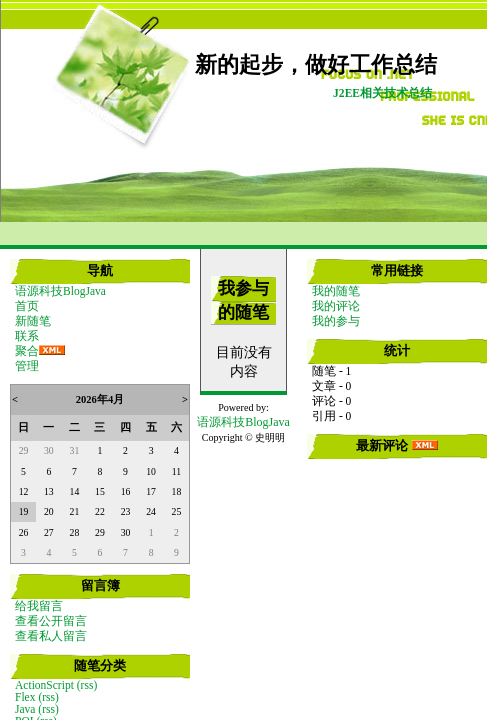  What do you see at coordinates (336, 306) in the screenshot?
I see `我的评论` at bounding box center [336, 306].